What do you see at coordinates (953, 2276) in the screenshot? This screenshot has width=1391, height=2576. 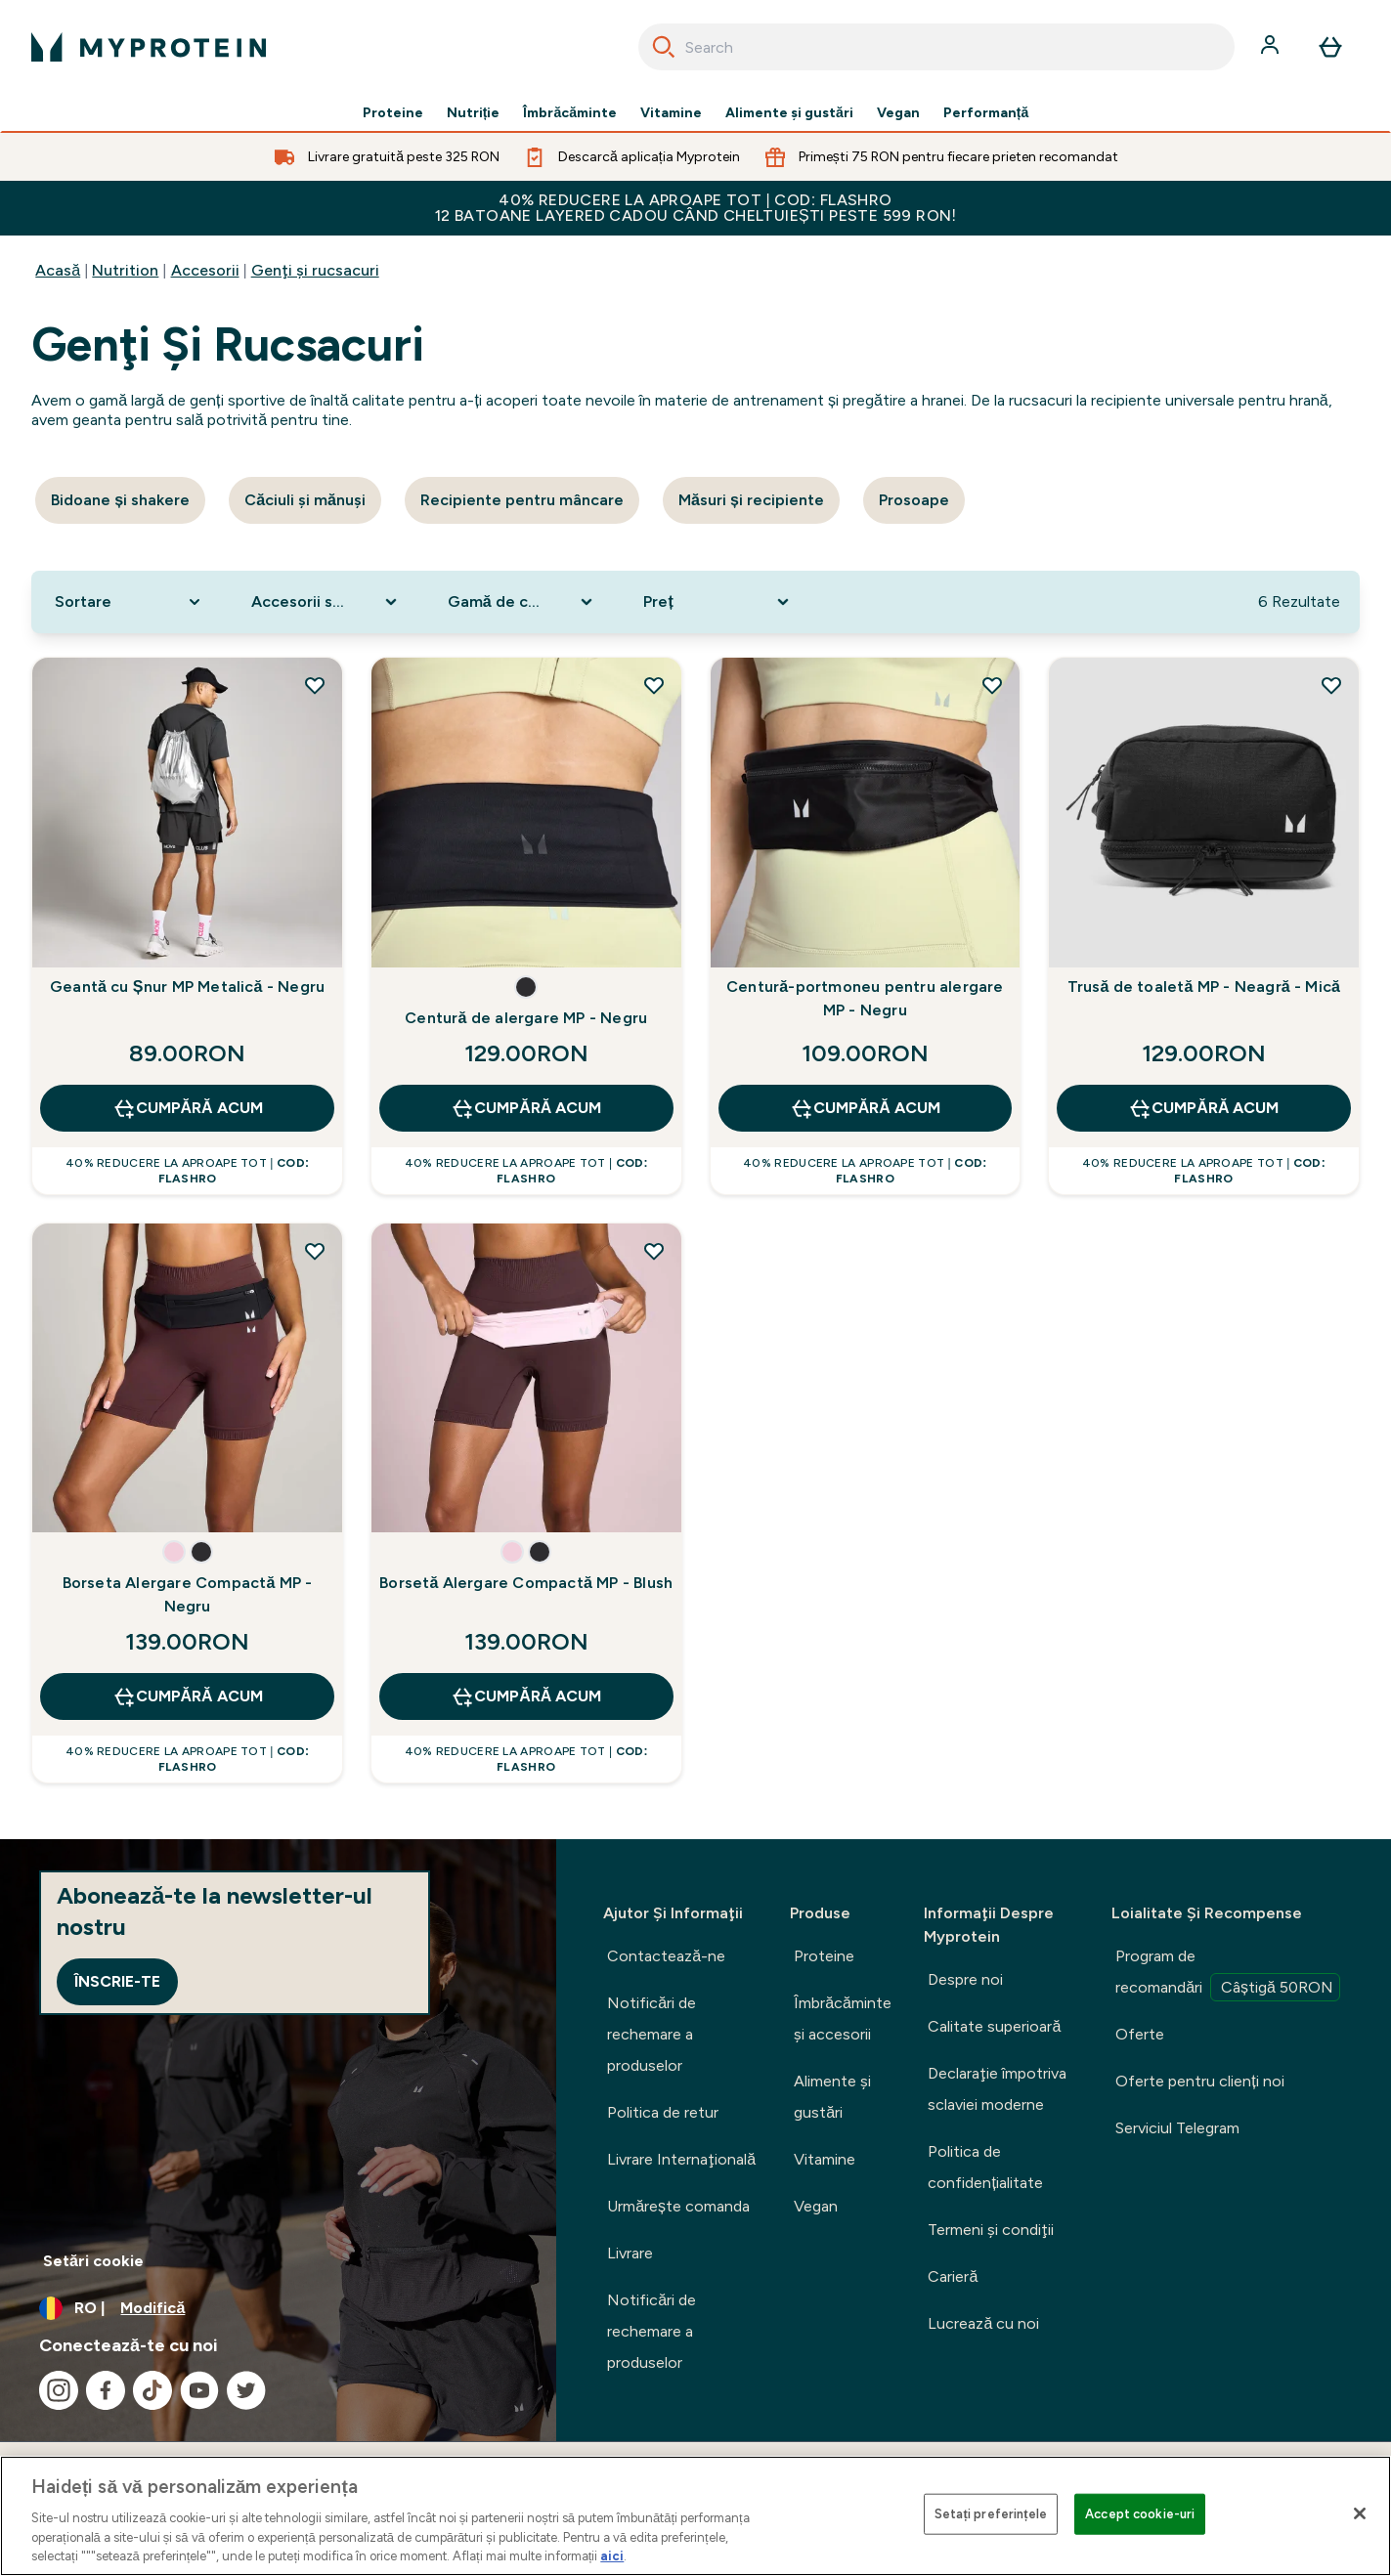 I see `Carieră` at bounding box center [953, 2276].